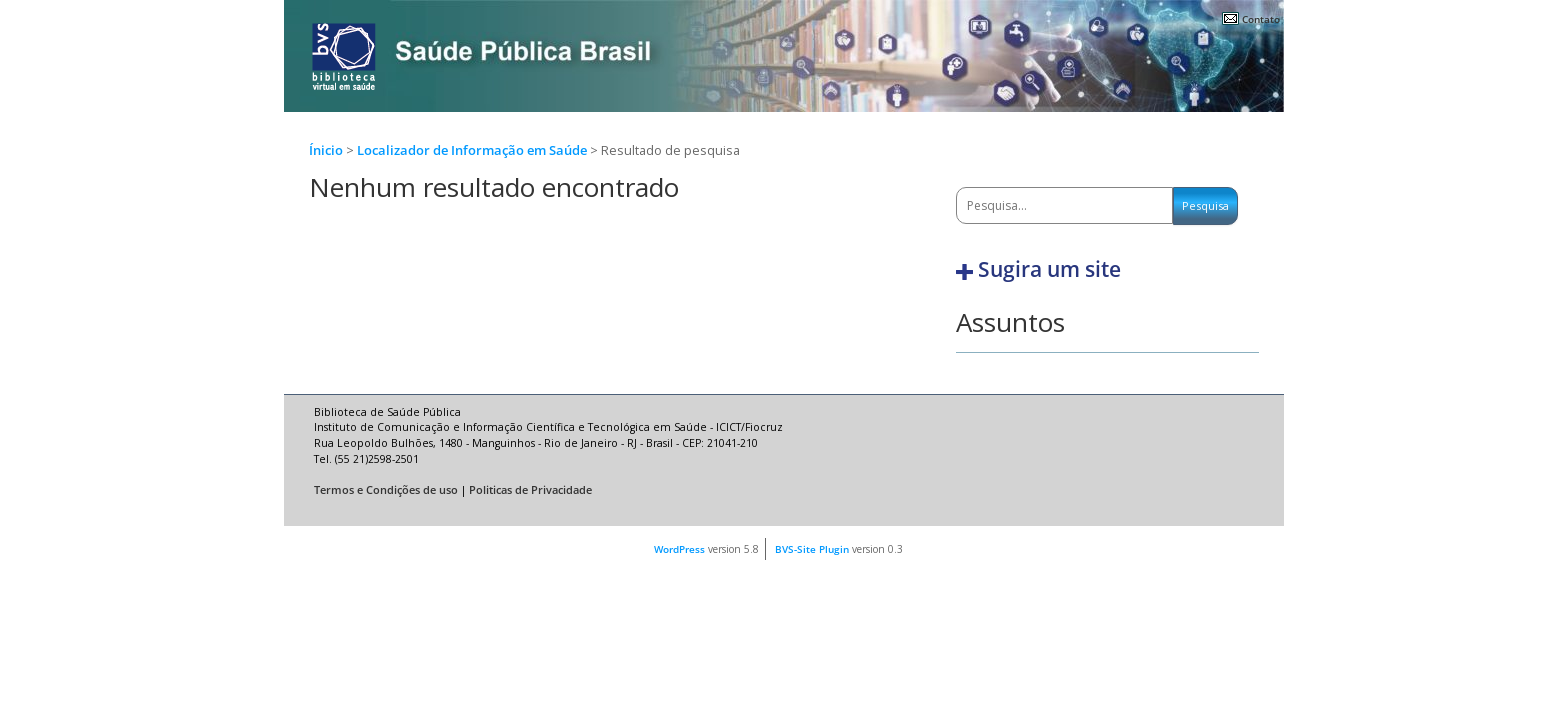  What do you see at coordinates (530, 490) in the screenshot?
I see `Politicas de Privacidade` at bounding box center [530, 490].